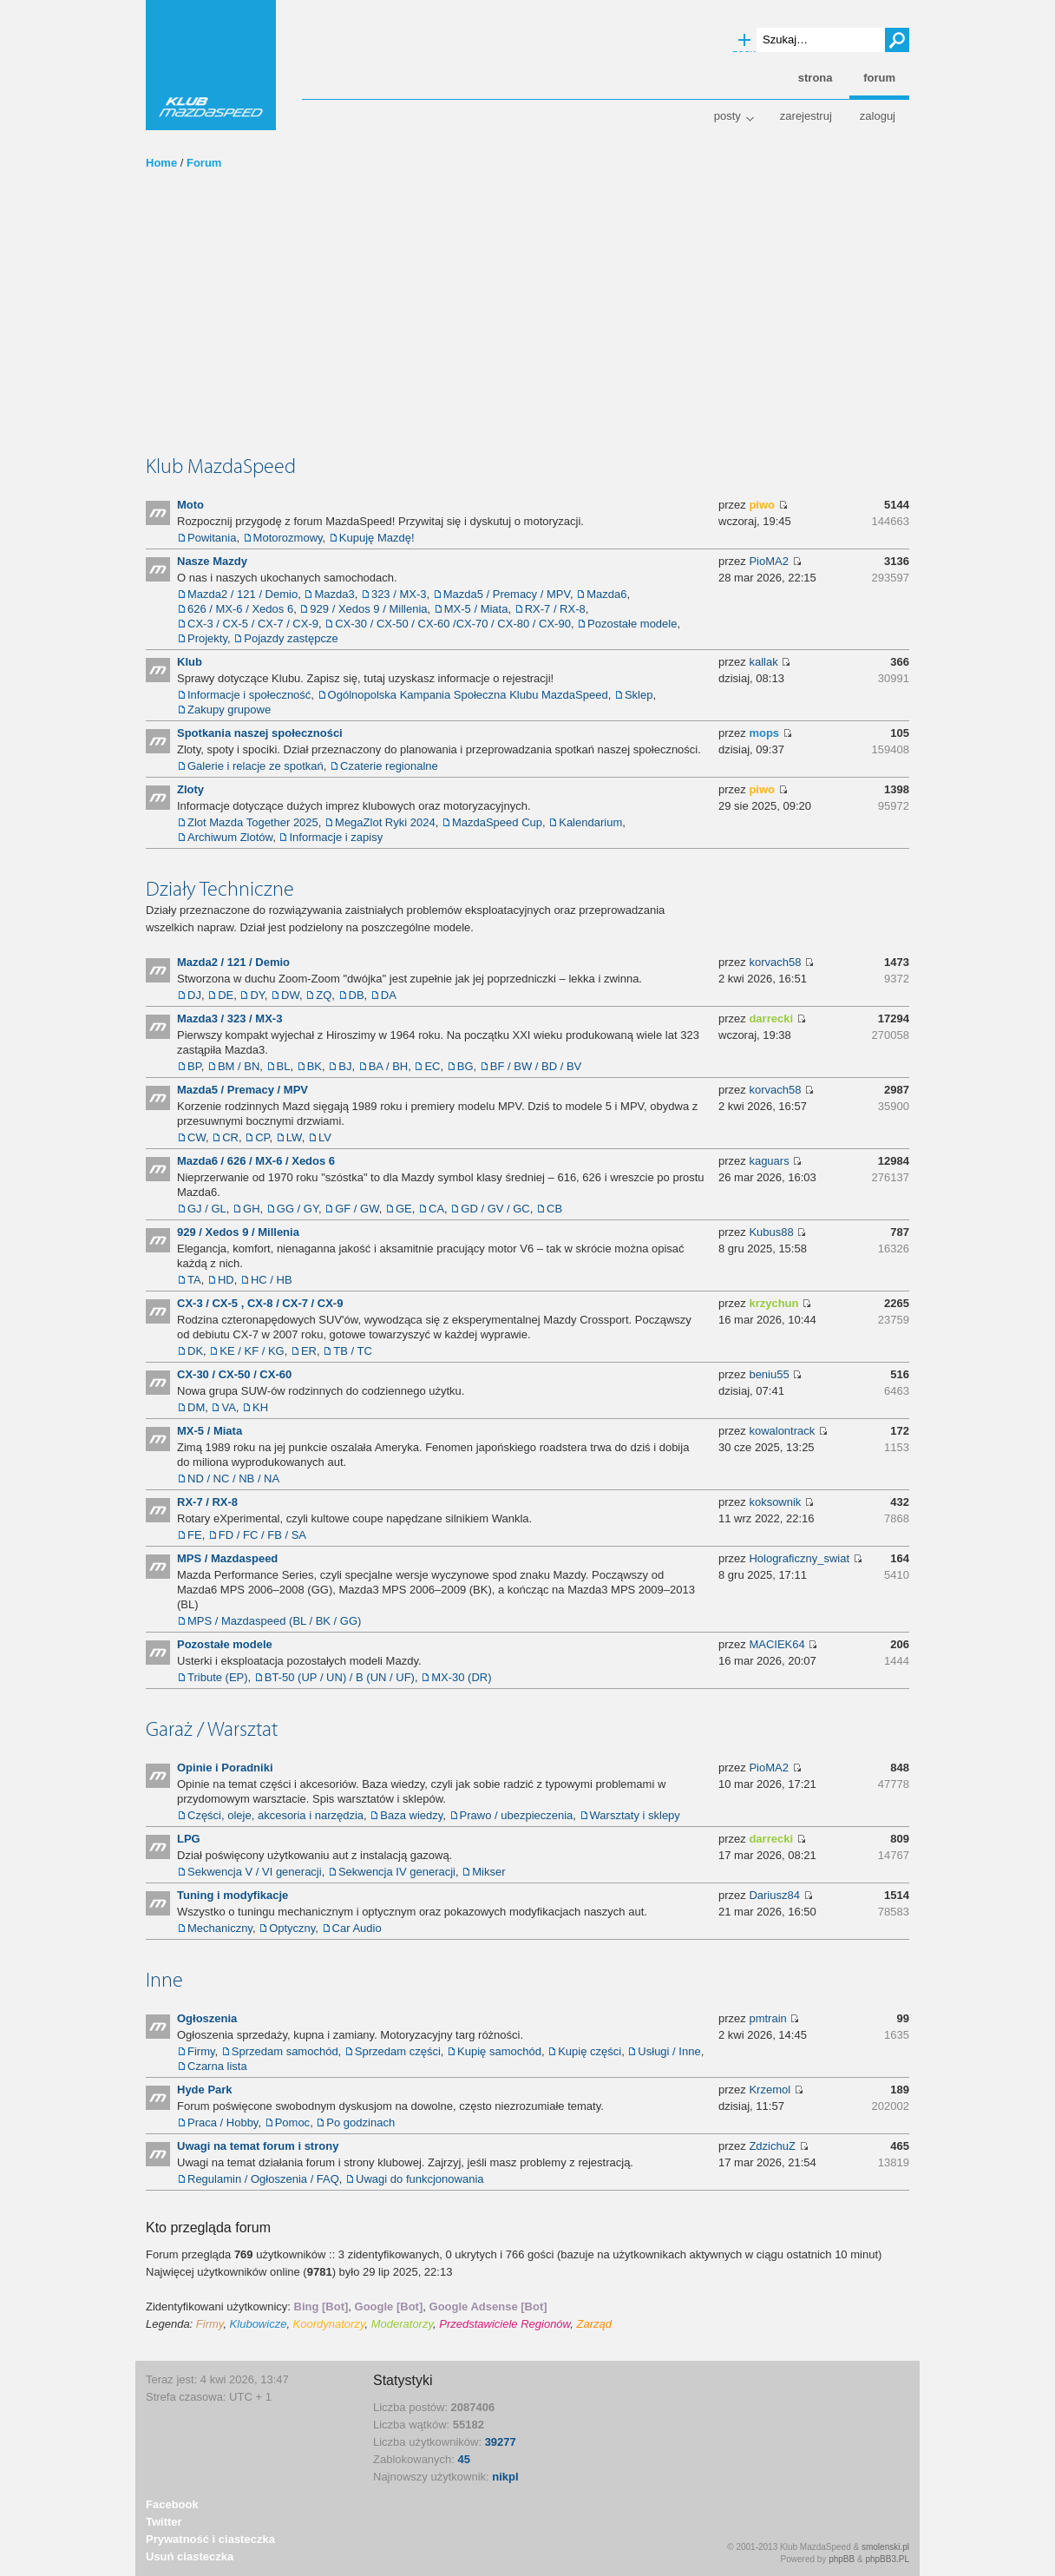  I want to click on Home, so click(161, 162).